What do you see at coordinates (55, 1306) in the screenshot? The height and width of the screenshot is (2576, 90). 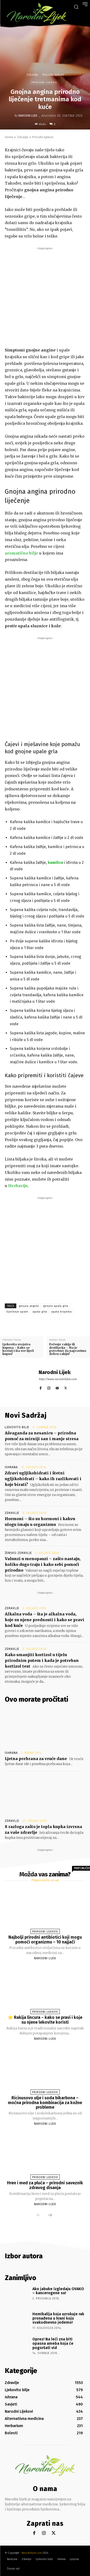 I see `gnojna upala grla` at bounding box center [55, 1306].